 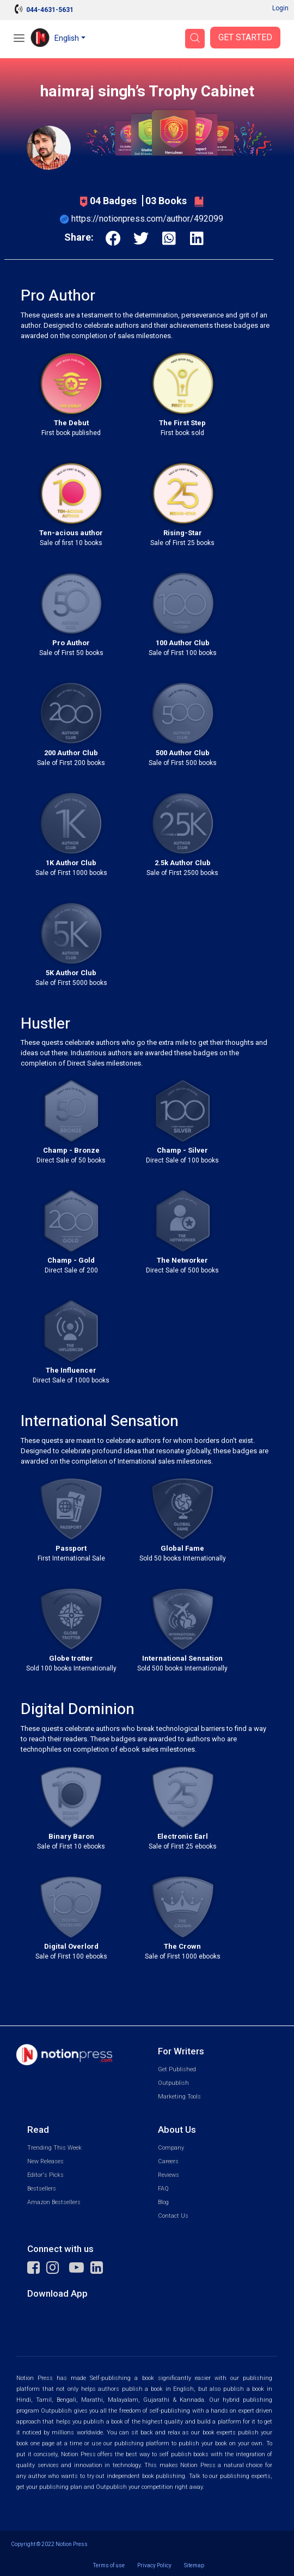 I want to click on https://notionpress.com/author/492099, so click(x=147, y=218).